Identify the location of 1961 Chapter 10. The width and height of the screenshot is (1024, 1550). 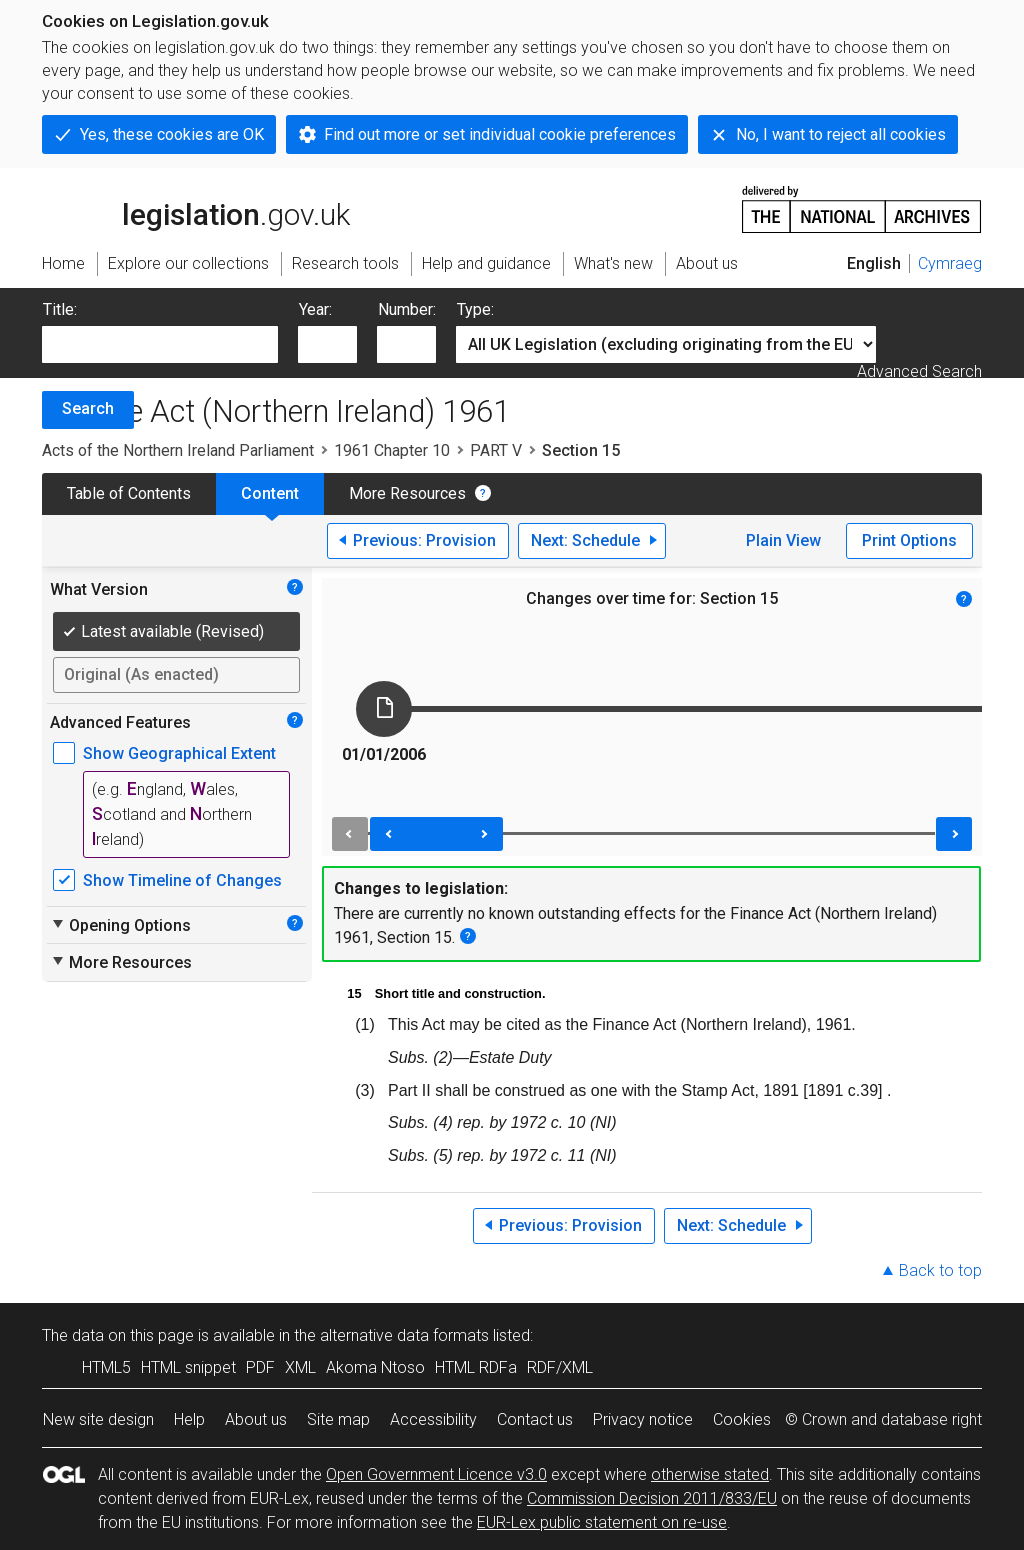
(392, 450).